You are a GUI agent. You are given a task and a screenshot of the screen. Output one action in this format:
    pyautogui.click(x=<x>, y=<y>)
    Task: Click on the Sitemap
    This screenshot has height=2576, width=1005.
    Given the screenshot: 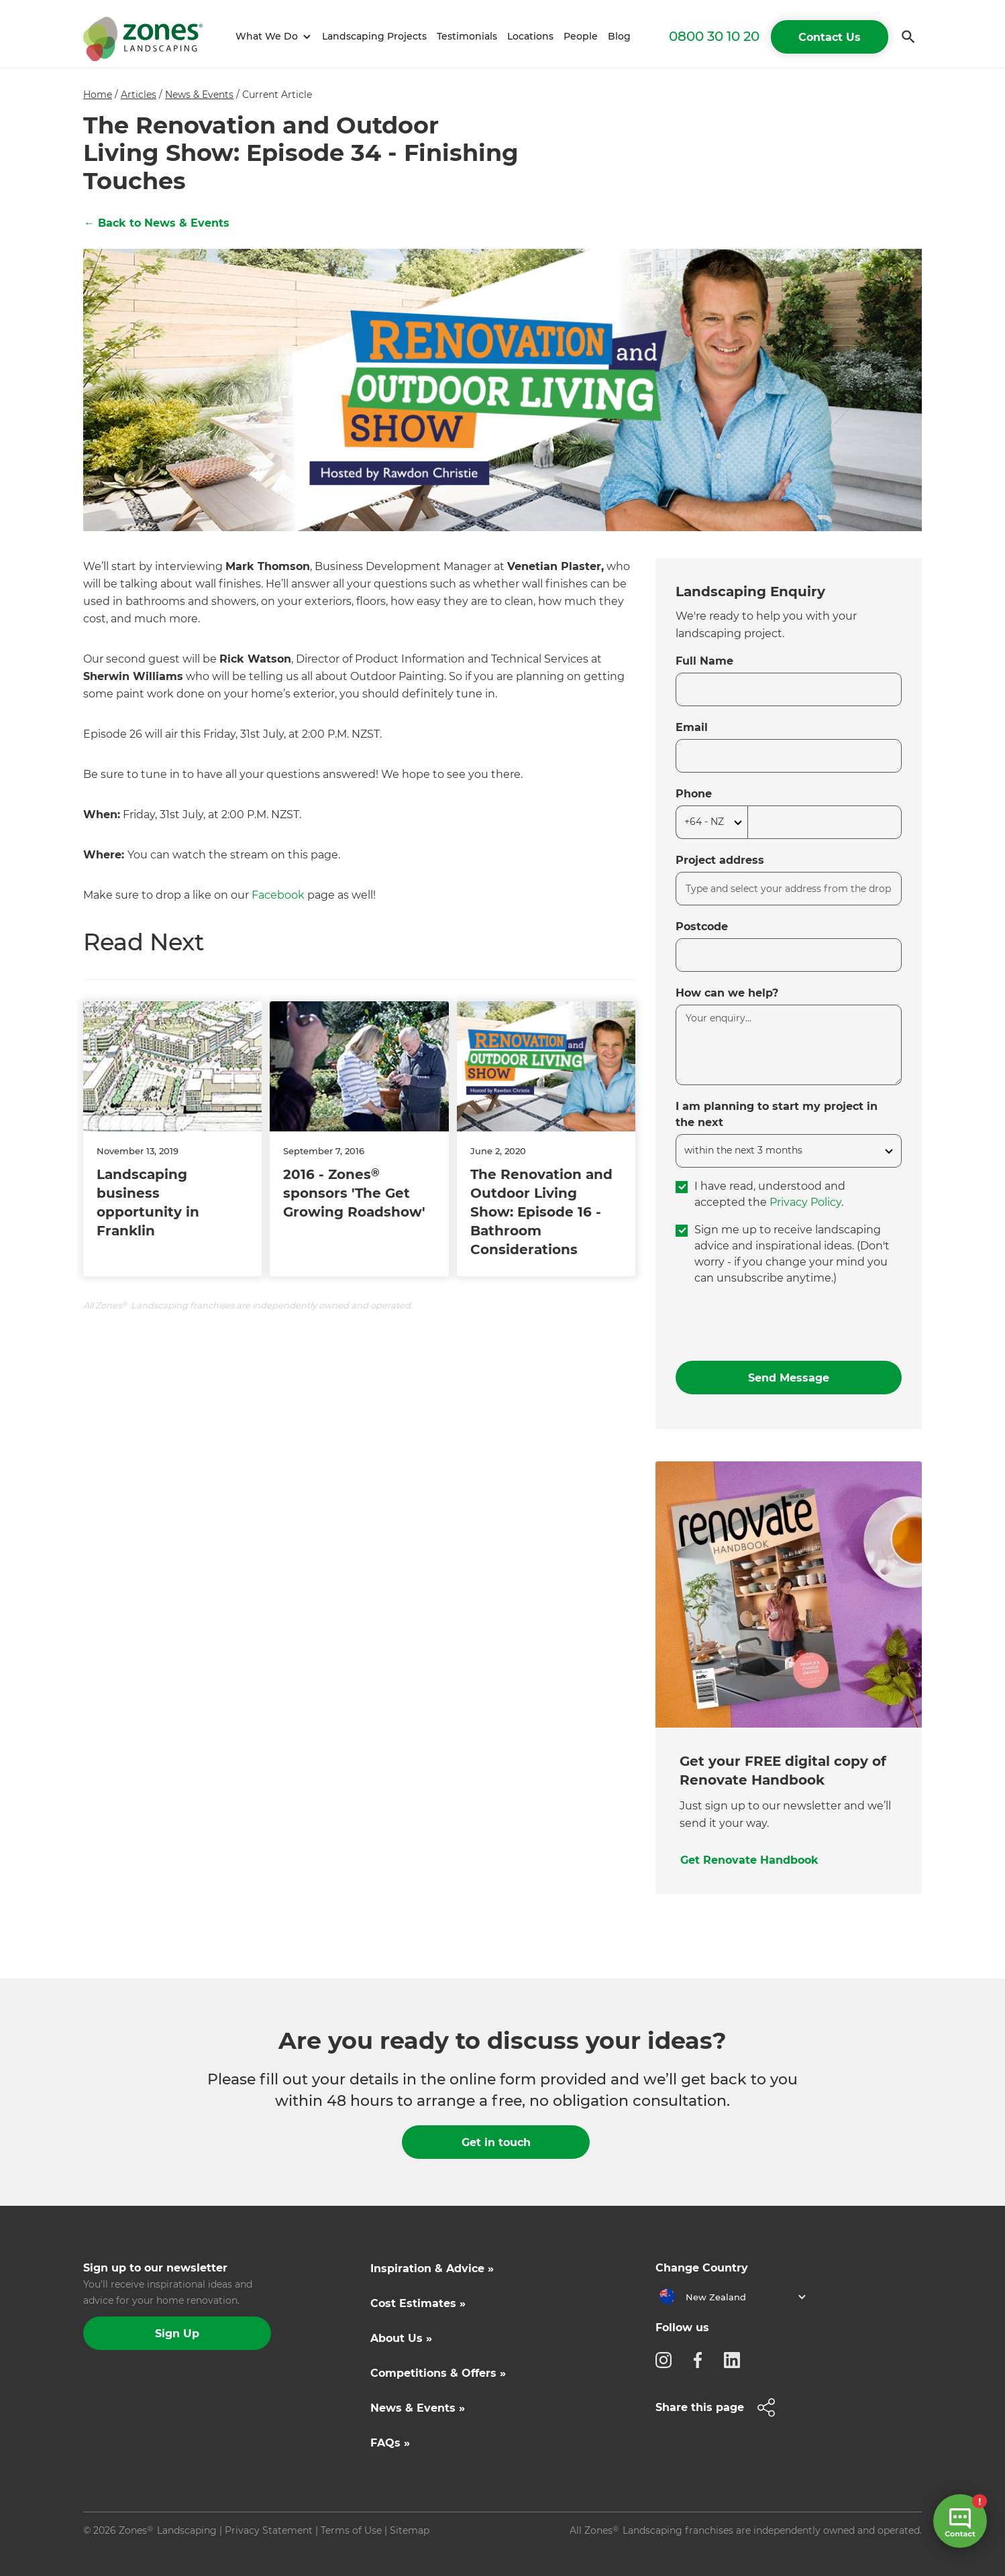 What is the action you would take?
    pyautogui.click(x=409, y=2530)
    